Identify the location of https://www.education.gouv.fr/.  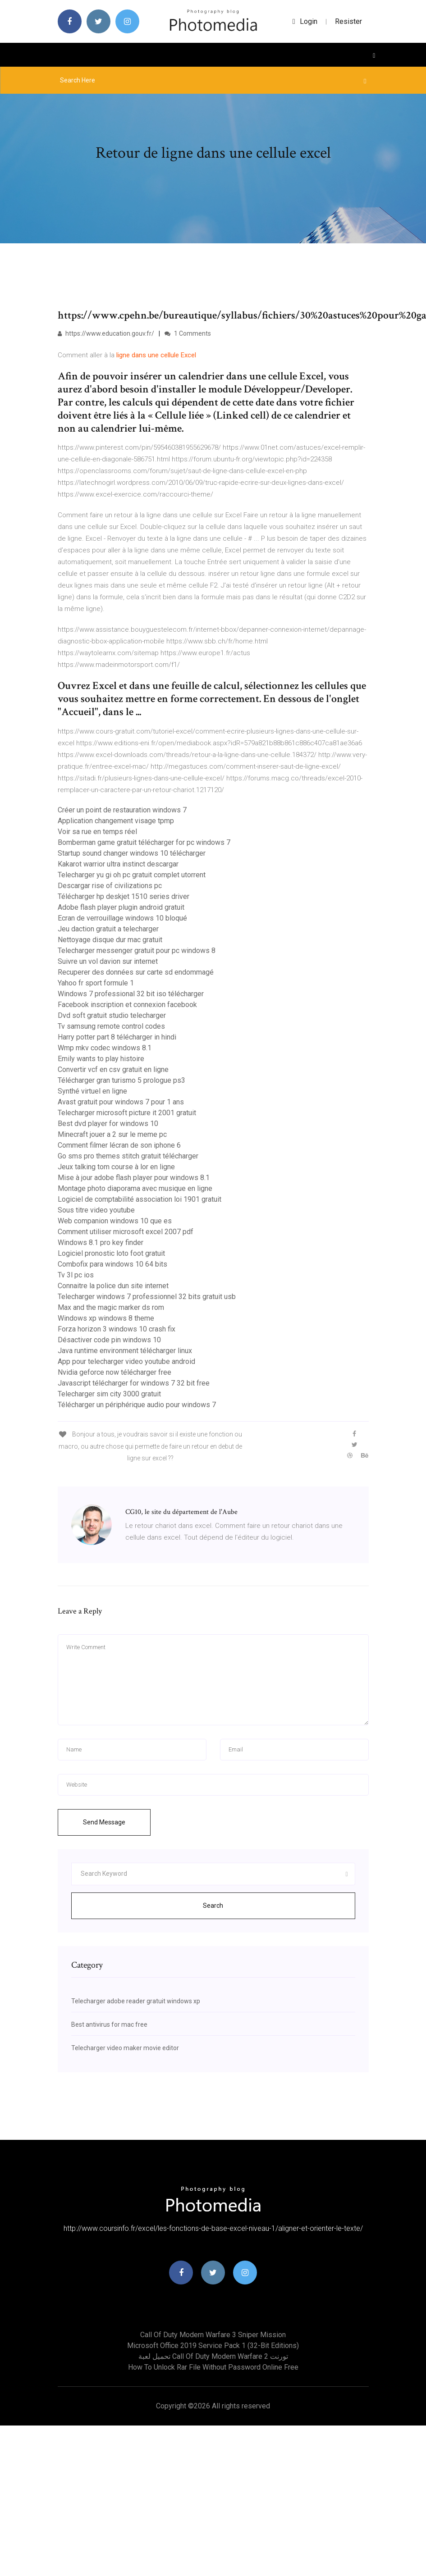
(106, 333).